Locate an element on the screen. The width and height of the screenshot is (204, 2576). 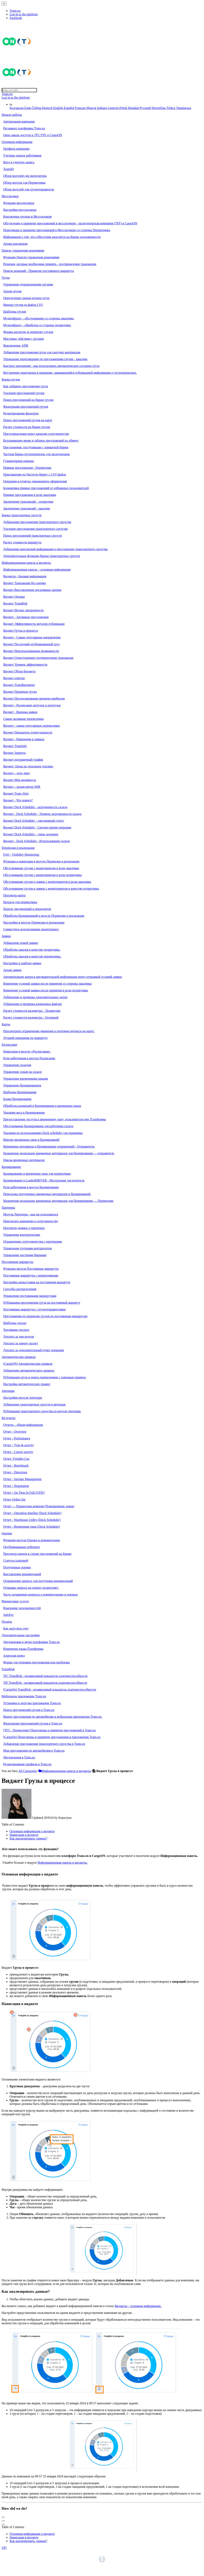
[Article (CargoON) Автоматические правила] is located at coordinates (102, 1364).